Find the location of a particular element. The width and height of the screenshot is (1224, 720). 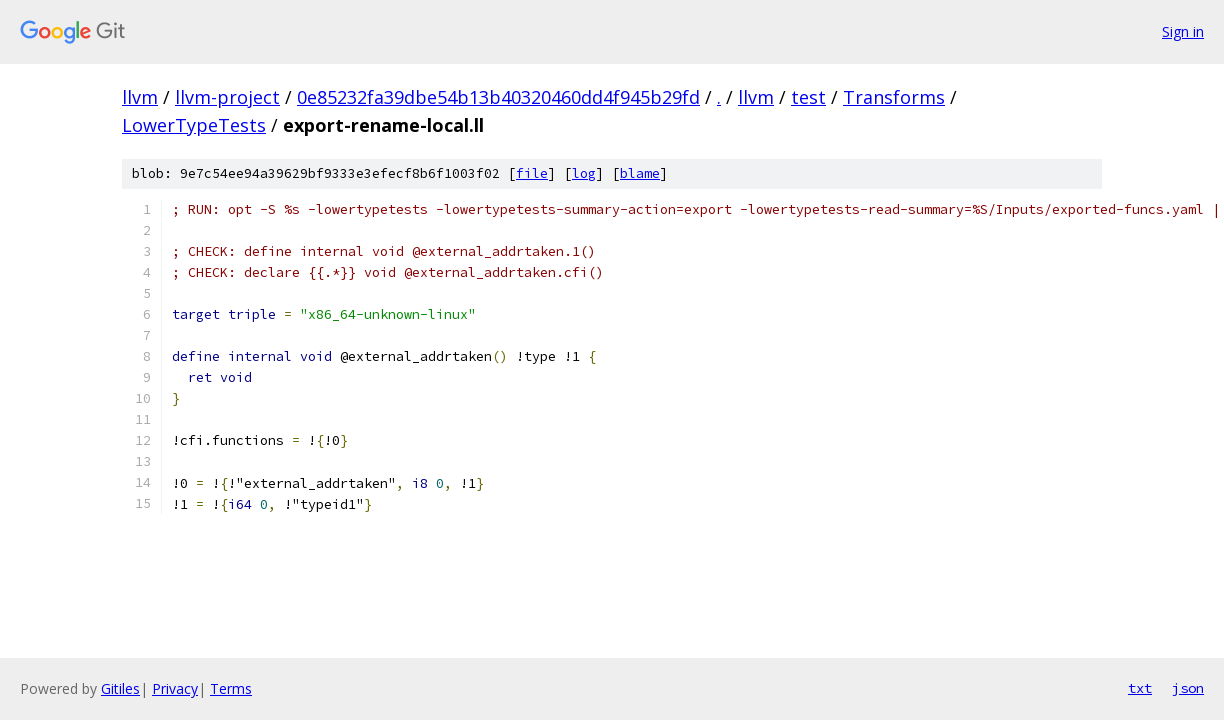

llvm-project is located at coordinates (227, 97).